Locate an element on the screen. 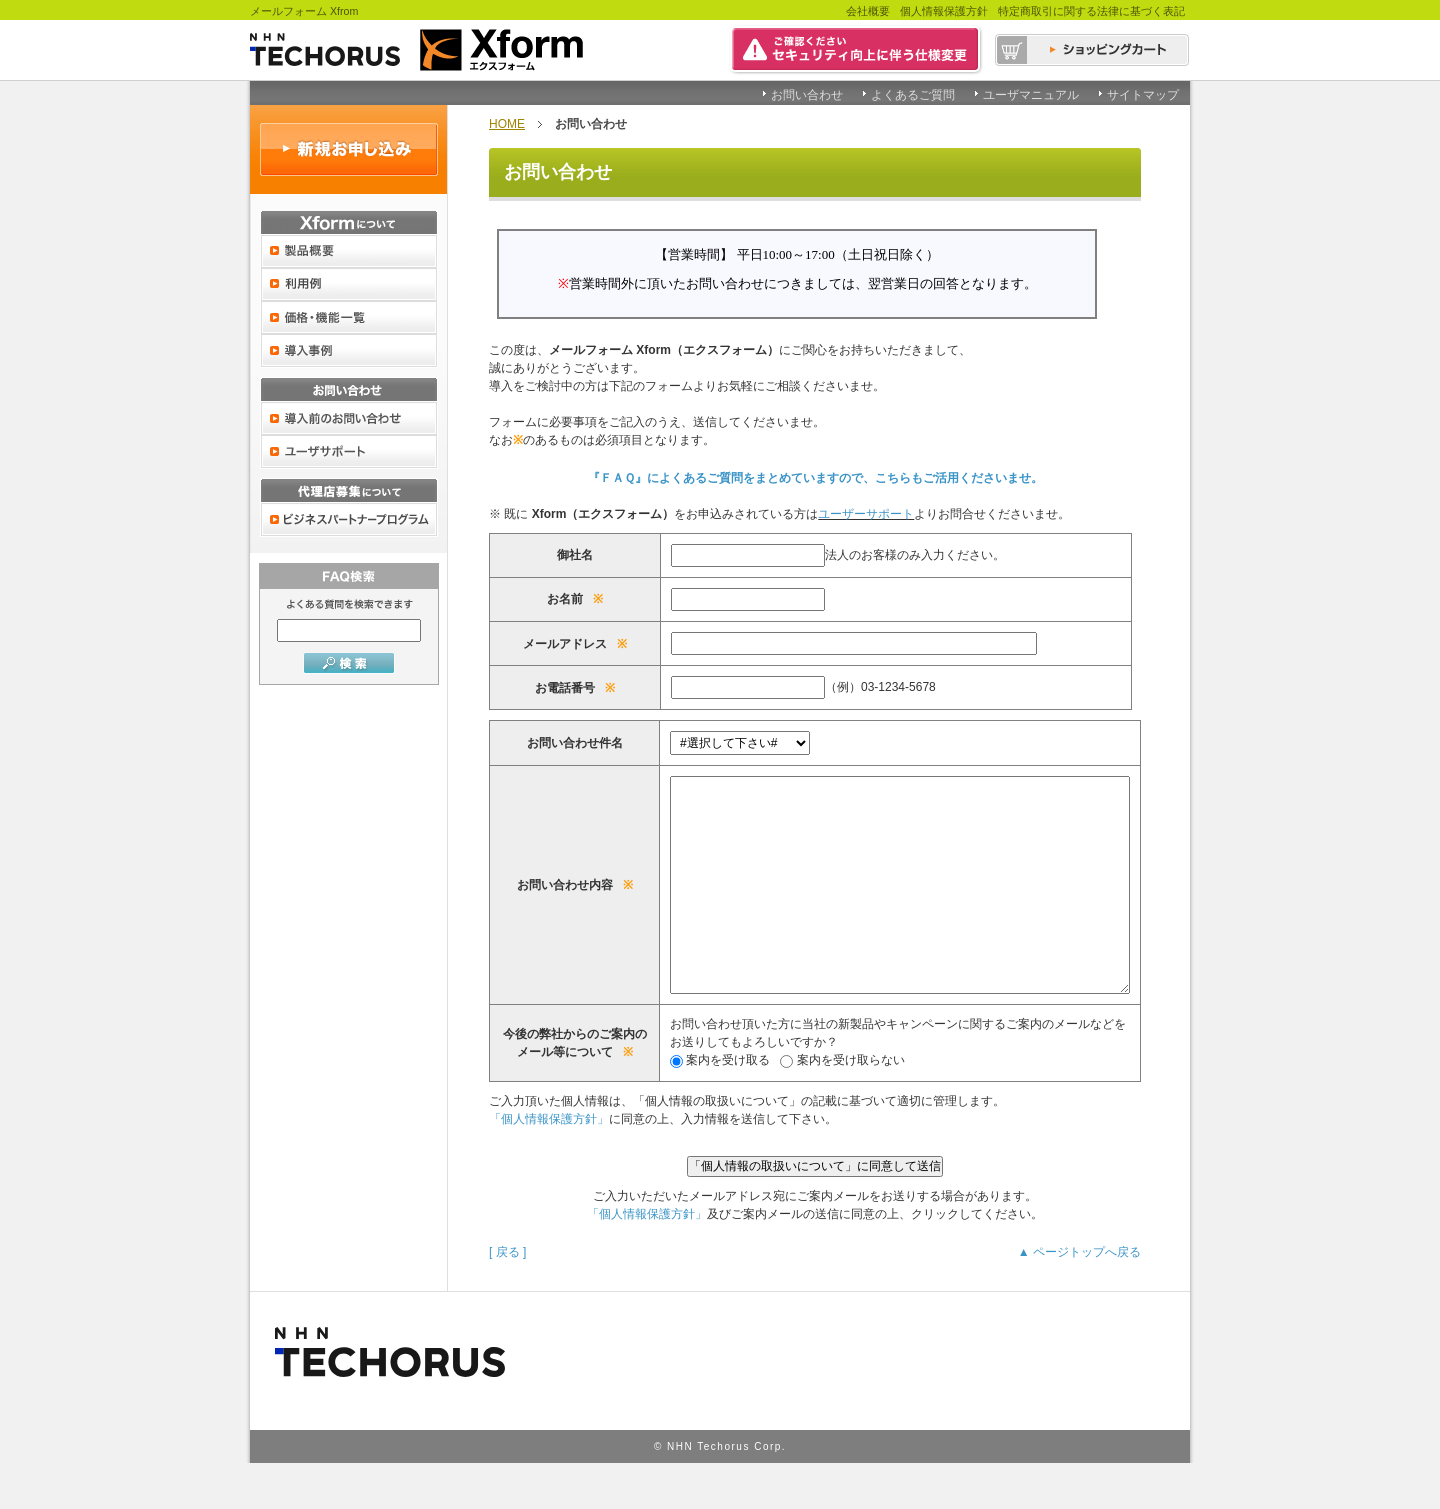  ユーザーサポート is located at coordinates (866, 514).